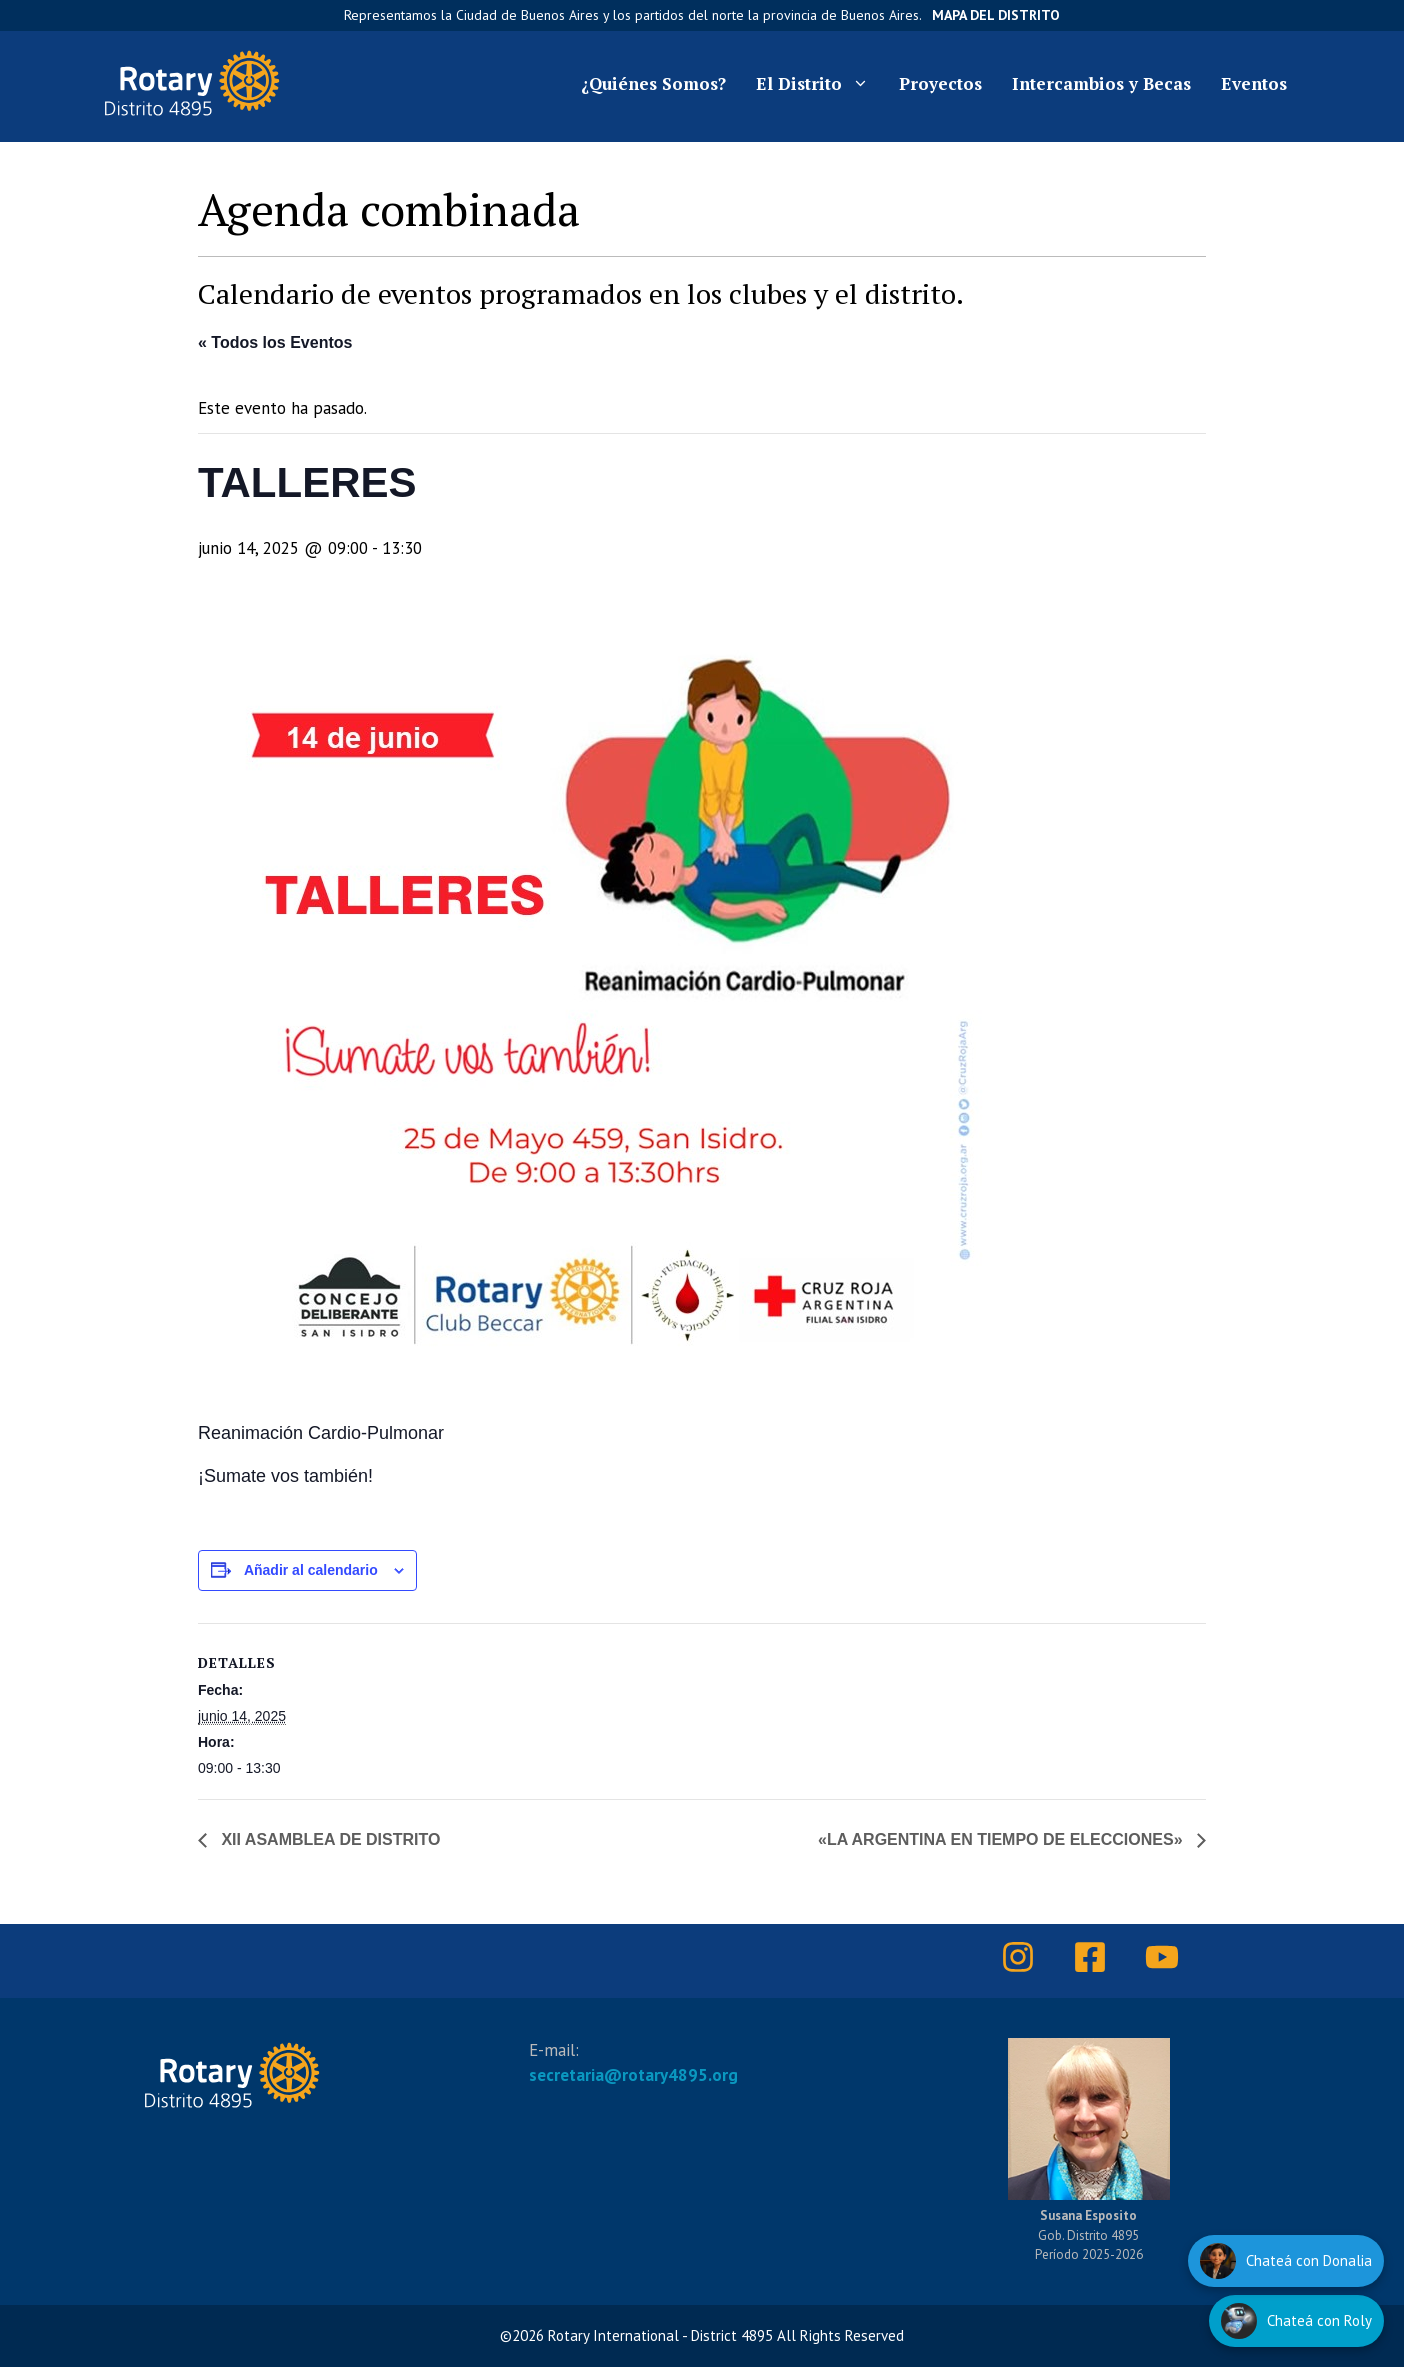 Image resolution: width=1404 pixels, height=2367 pixels. Describe the element at coordinates (1101, 83) in the screenshot. I see `Intercambios y Becas` at that location.